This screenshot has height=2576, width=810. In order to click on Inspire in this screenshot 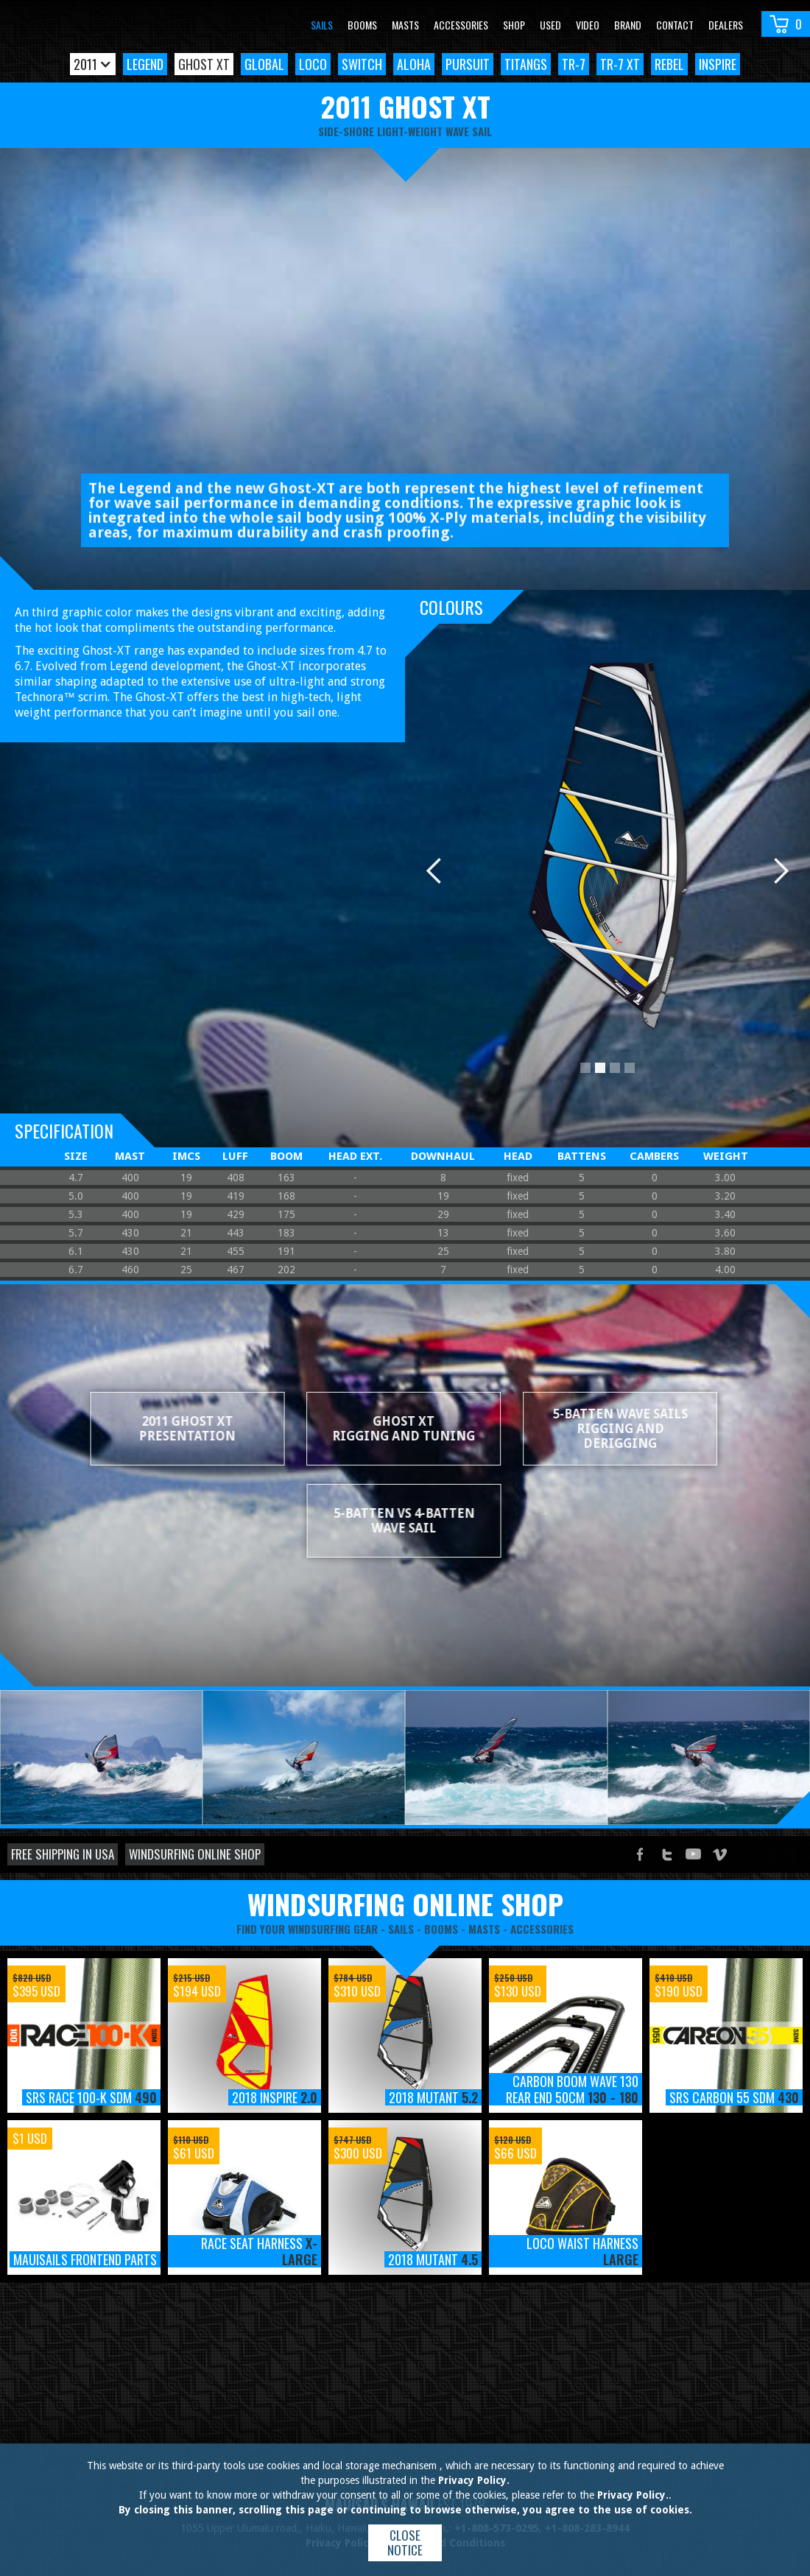, I will do `click(717, 64)`.